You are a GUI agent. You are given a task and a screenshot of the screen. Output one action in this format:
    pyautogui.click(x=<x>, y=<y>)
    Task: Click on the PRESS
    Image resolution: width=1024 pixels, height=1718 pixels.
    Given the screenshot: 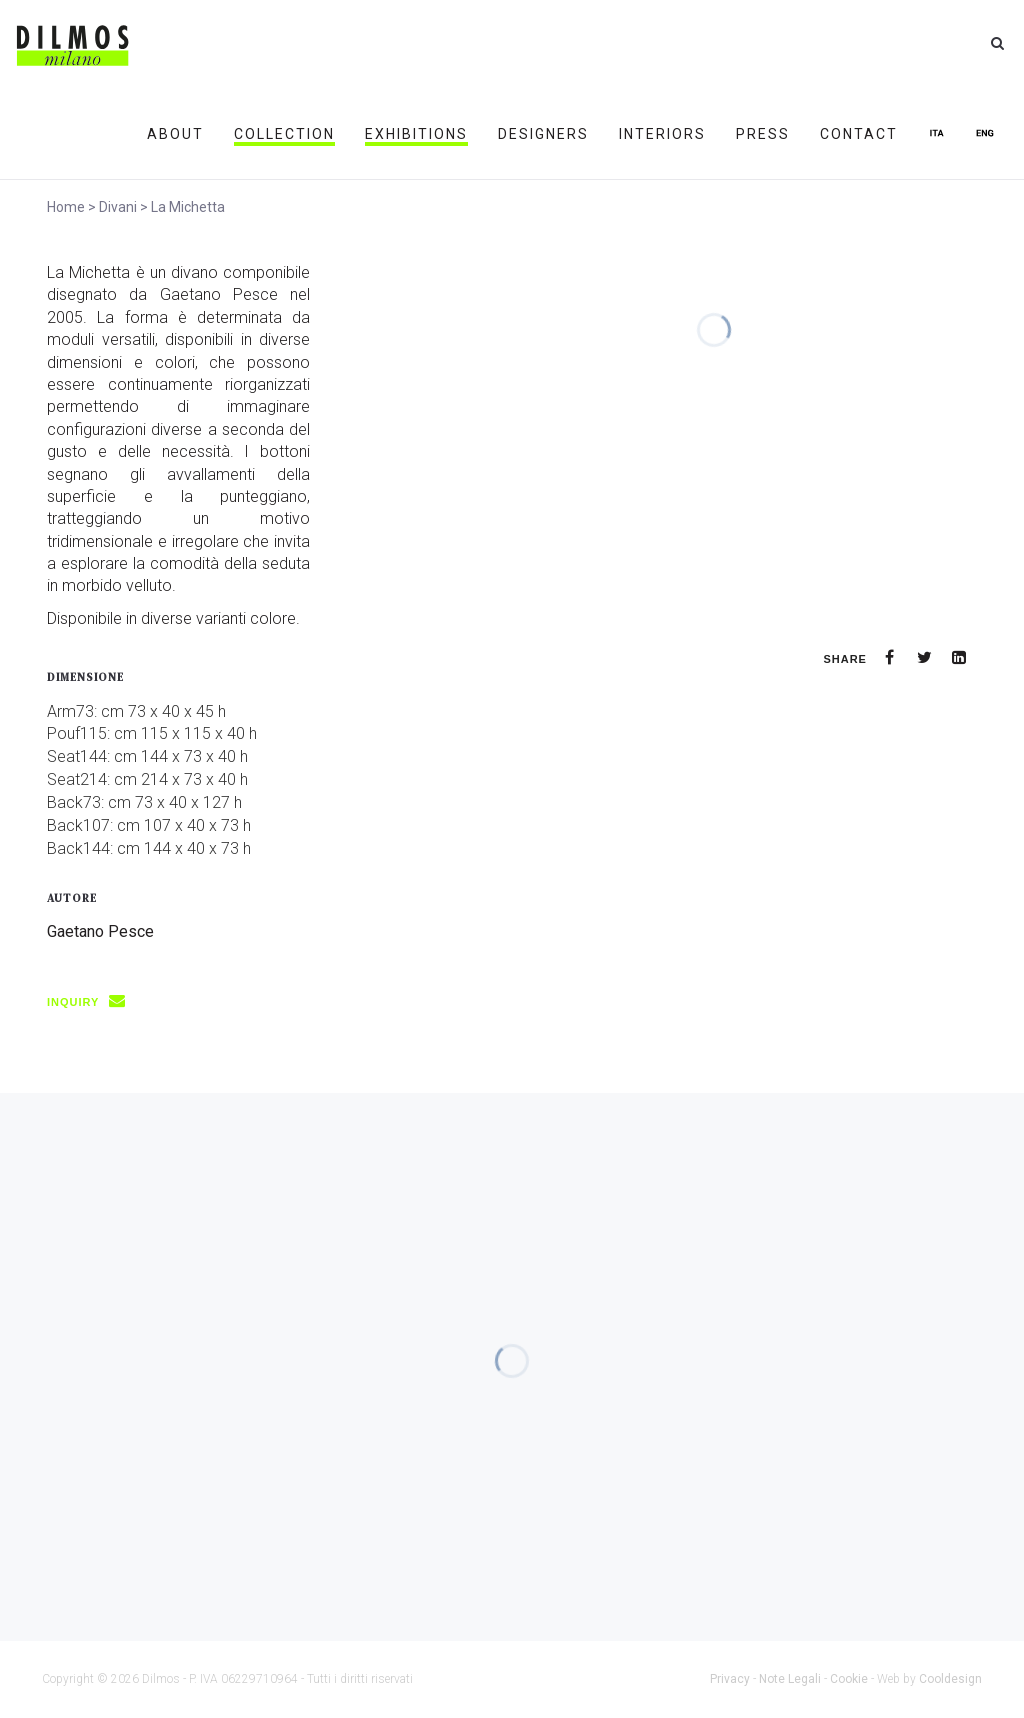 What is the action you would take?
    pyautogui.click(x=763, y=134)
    